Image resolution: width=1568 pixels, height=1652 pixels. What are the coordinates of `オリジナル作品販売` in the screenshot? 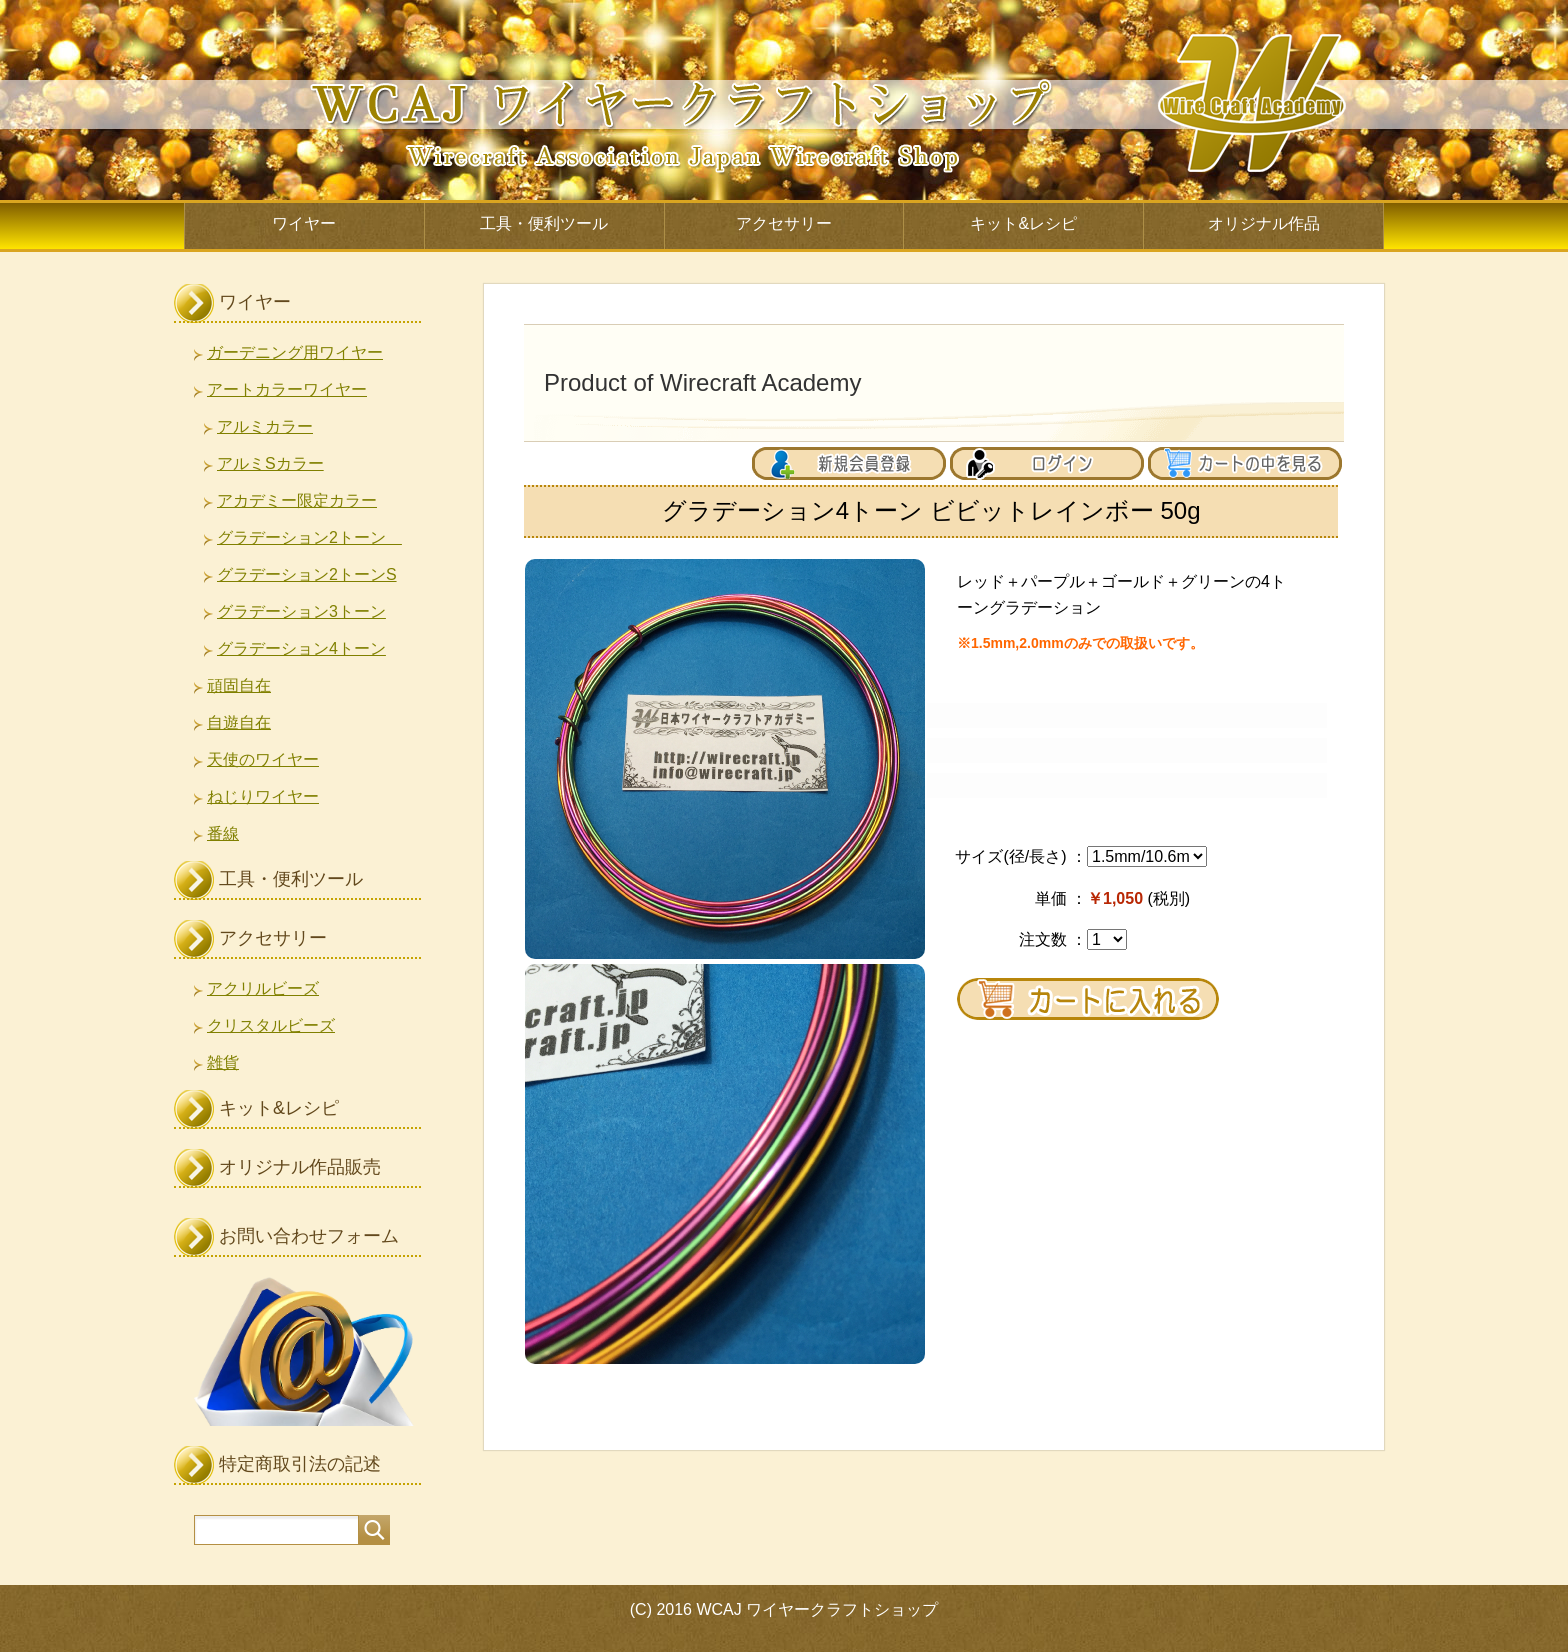 It's located at (300, 1167).